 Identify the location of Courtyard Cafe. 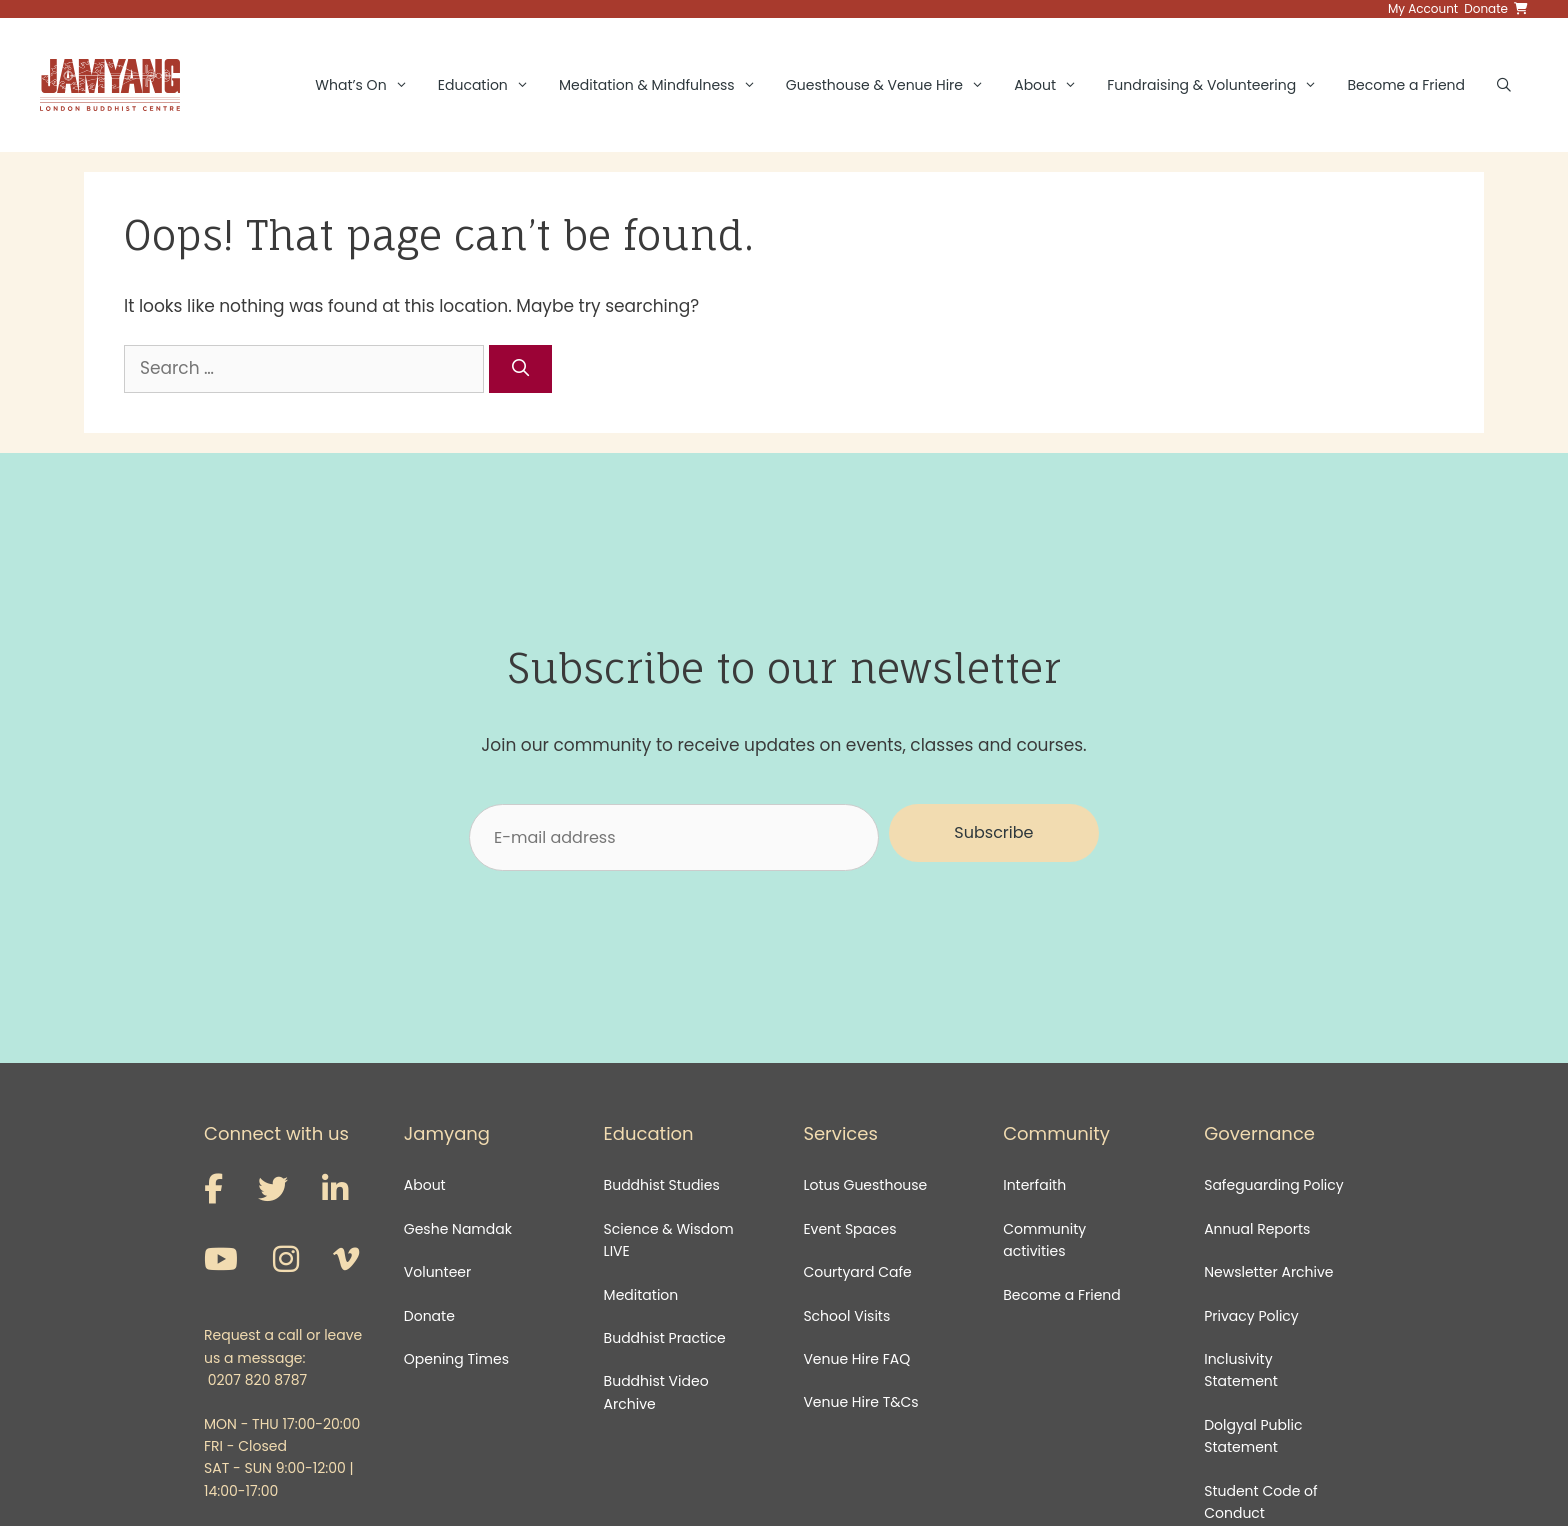
(857, 1272).